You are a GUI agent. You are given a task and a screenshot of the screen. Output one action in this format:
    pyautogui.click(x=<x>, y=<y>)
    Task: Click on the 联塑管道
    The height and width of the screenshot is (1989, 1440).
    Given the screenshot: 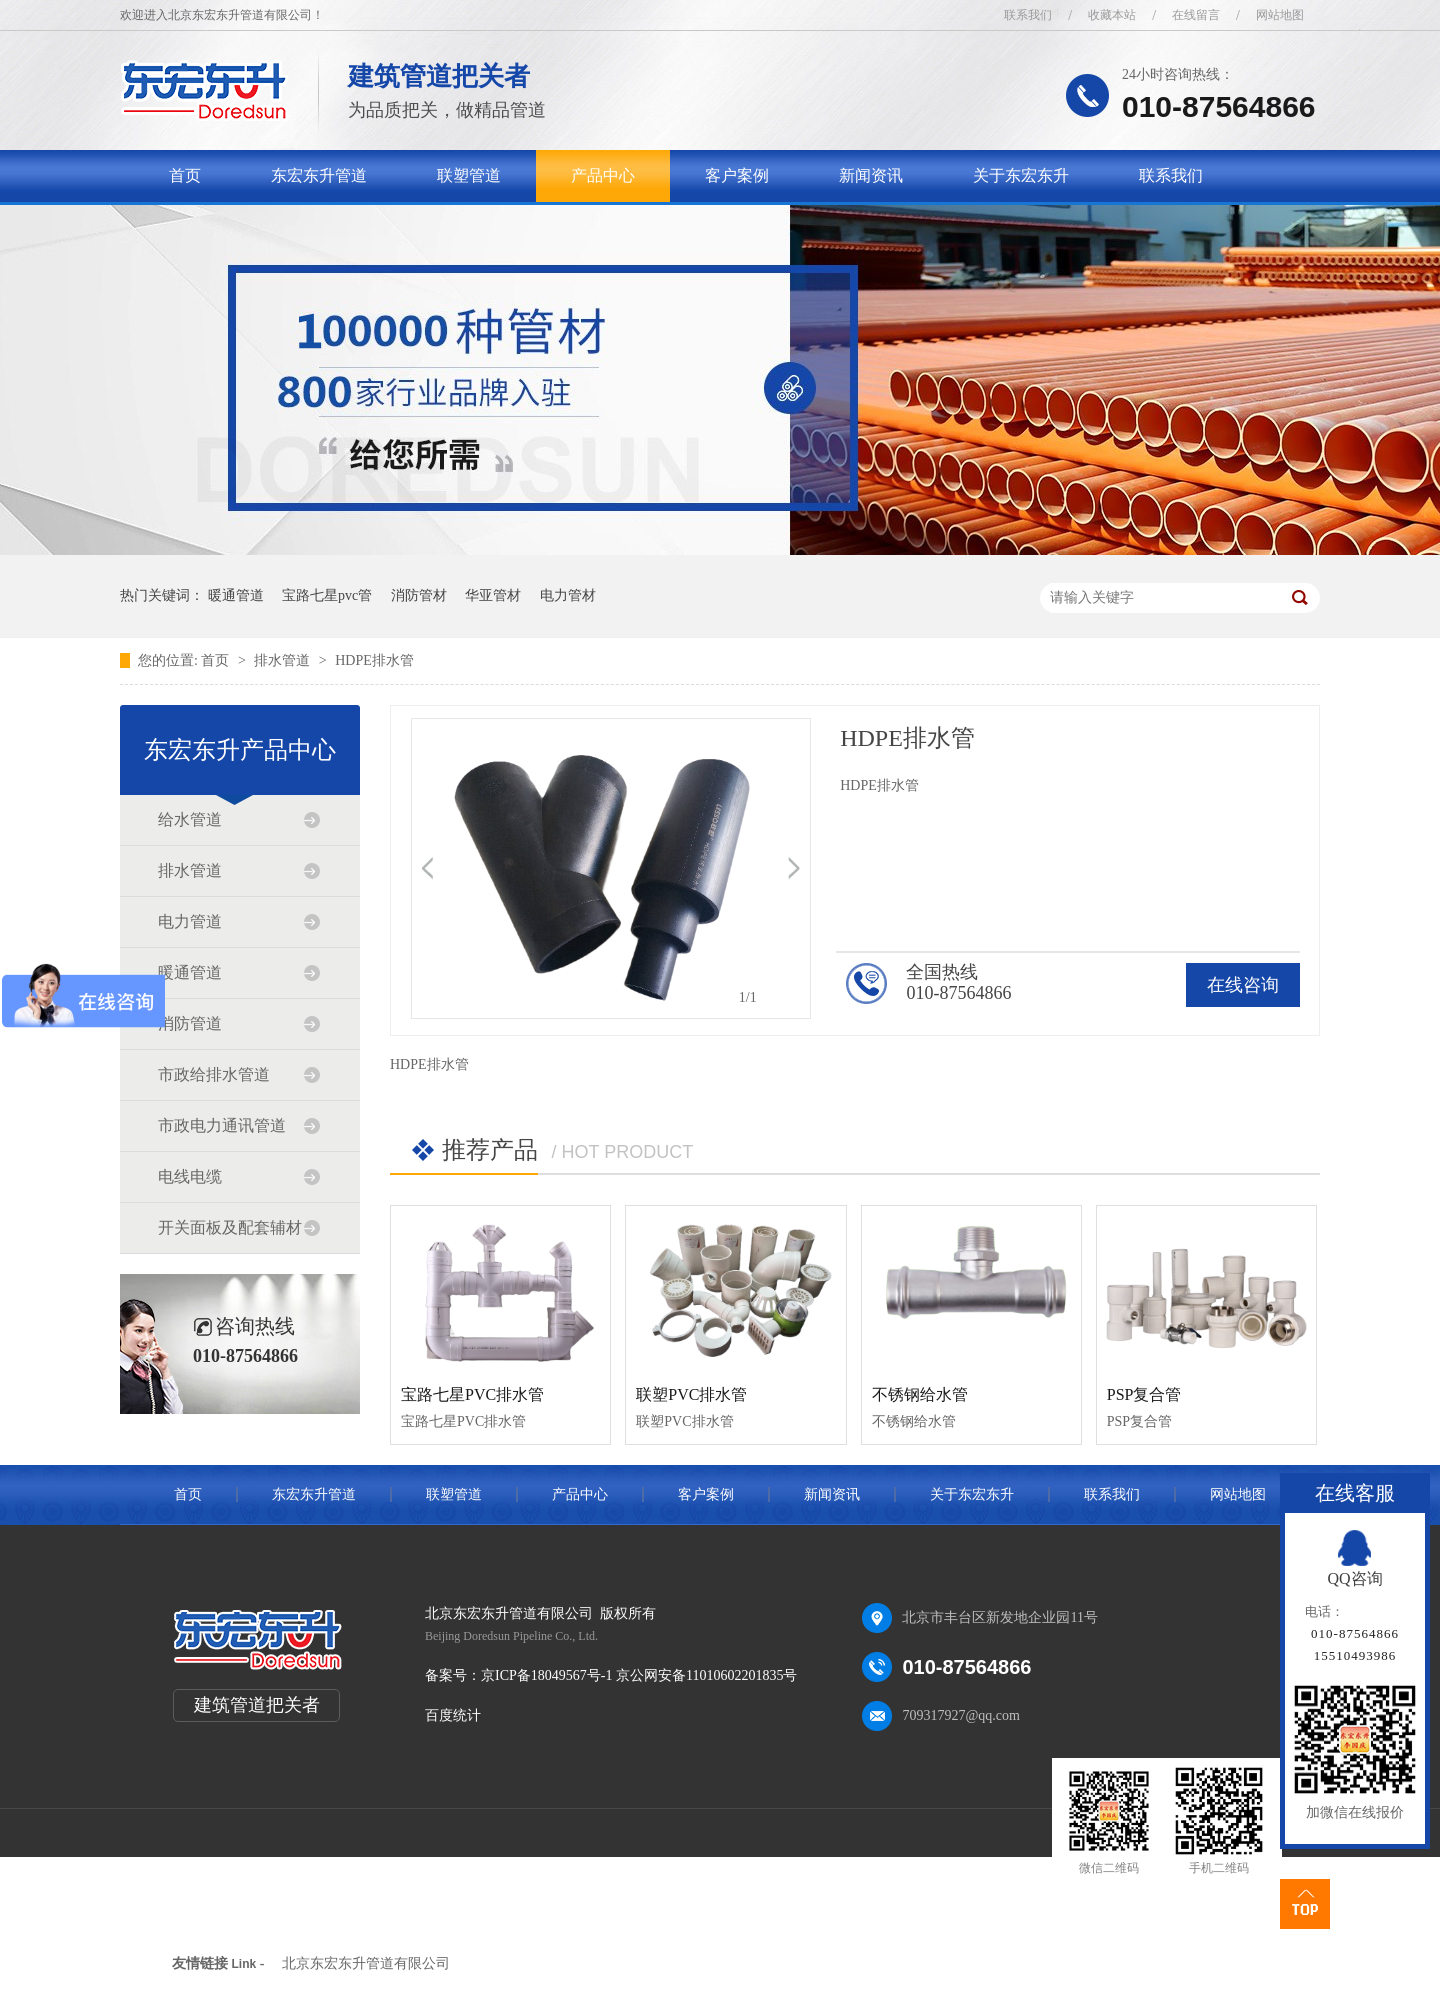 What is the action you would take?
    pyautogui.click(x=469, y=175)
    